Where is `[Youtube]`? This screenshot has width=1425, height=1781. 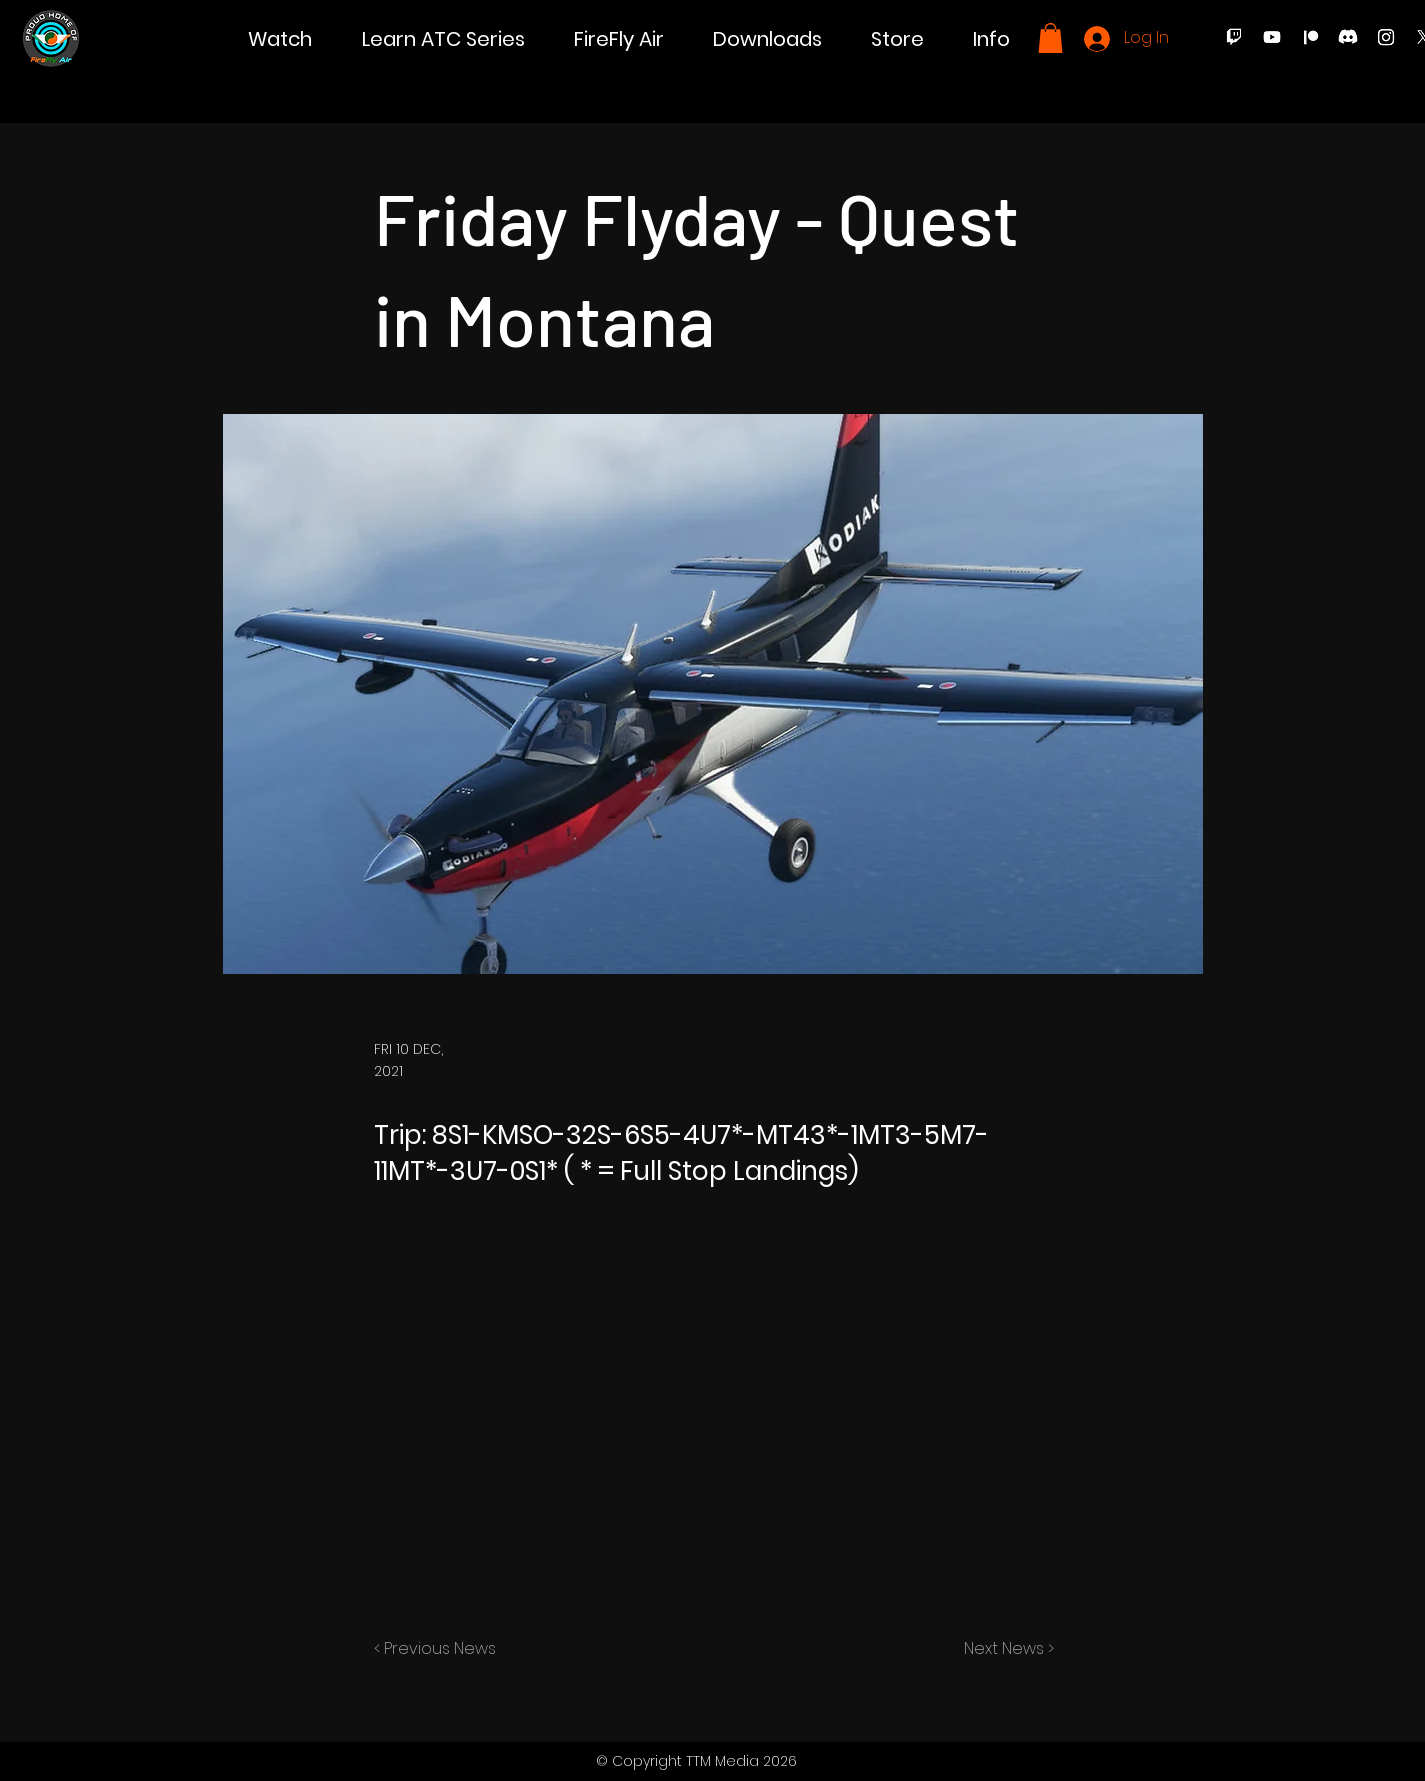 [Youtube] is located at coordinates (1272, 37).